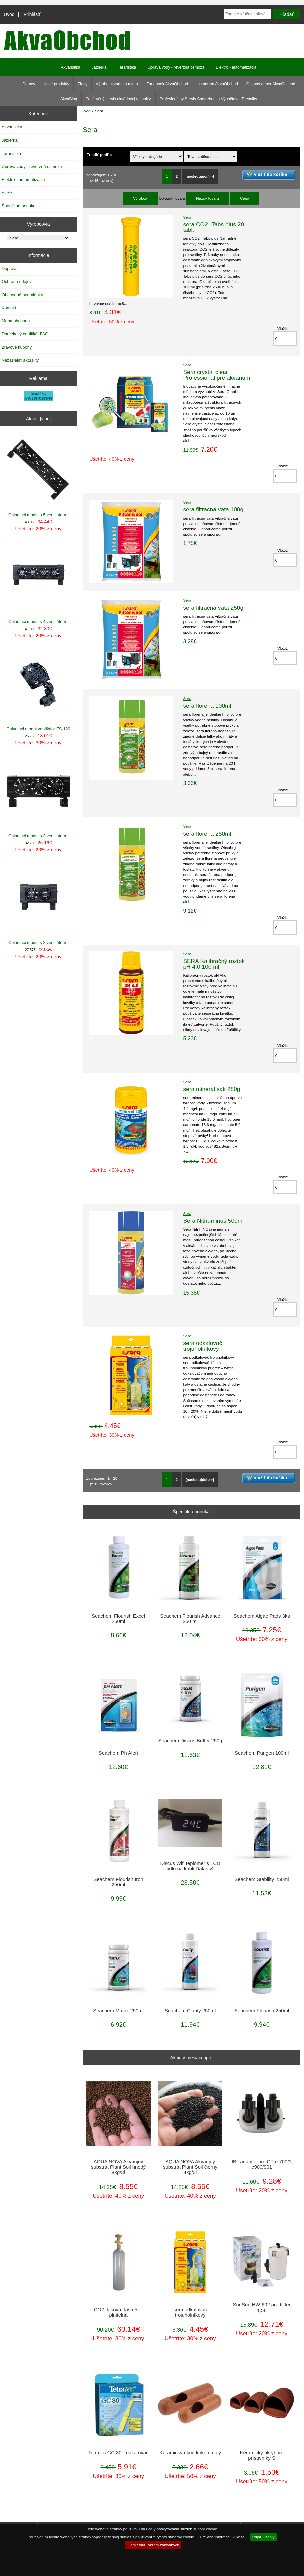 The width and height of the screenshot is (304, 2576). What do you see at coordinates (207, 198) in the screenshot?
I see `Názov tovaru` at bounding box center [207, 198].